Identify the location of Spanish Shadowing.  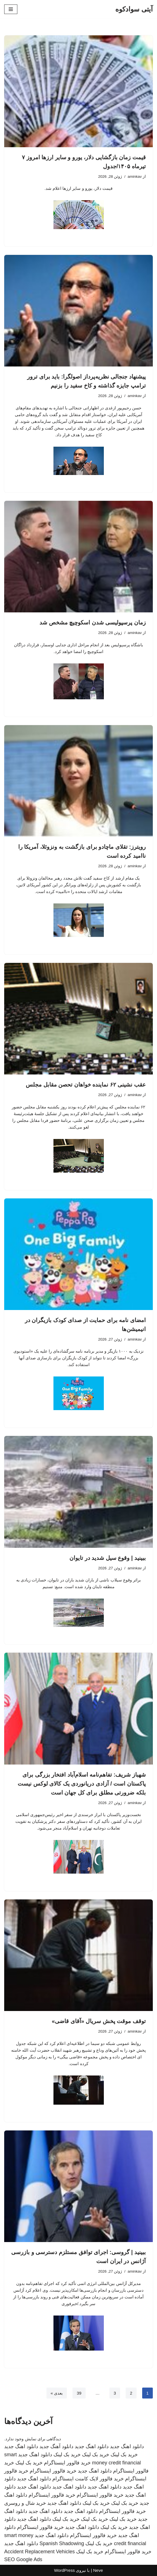
(61, 2543).